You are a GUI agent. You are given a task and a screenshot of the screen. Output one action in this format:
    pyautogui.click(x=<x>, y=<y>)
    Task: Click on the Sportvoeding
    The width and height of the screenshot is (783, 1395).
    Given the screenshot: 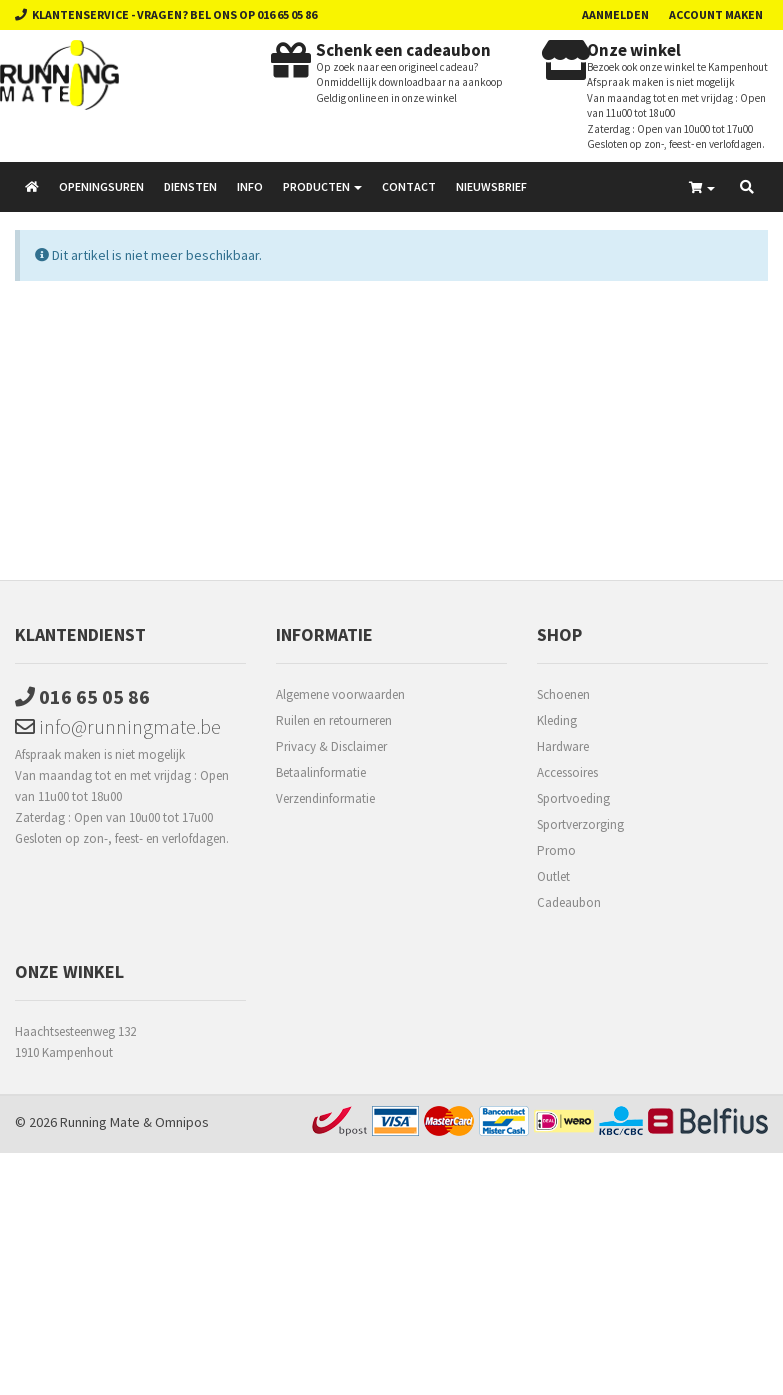 What is the action you would take?
    pyautogui.click(x=573, y=798)
    